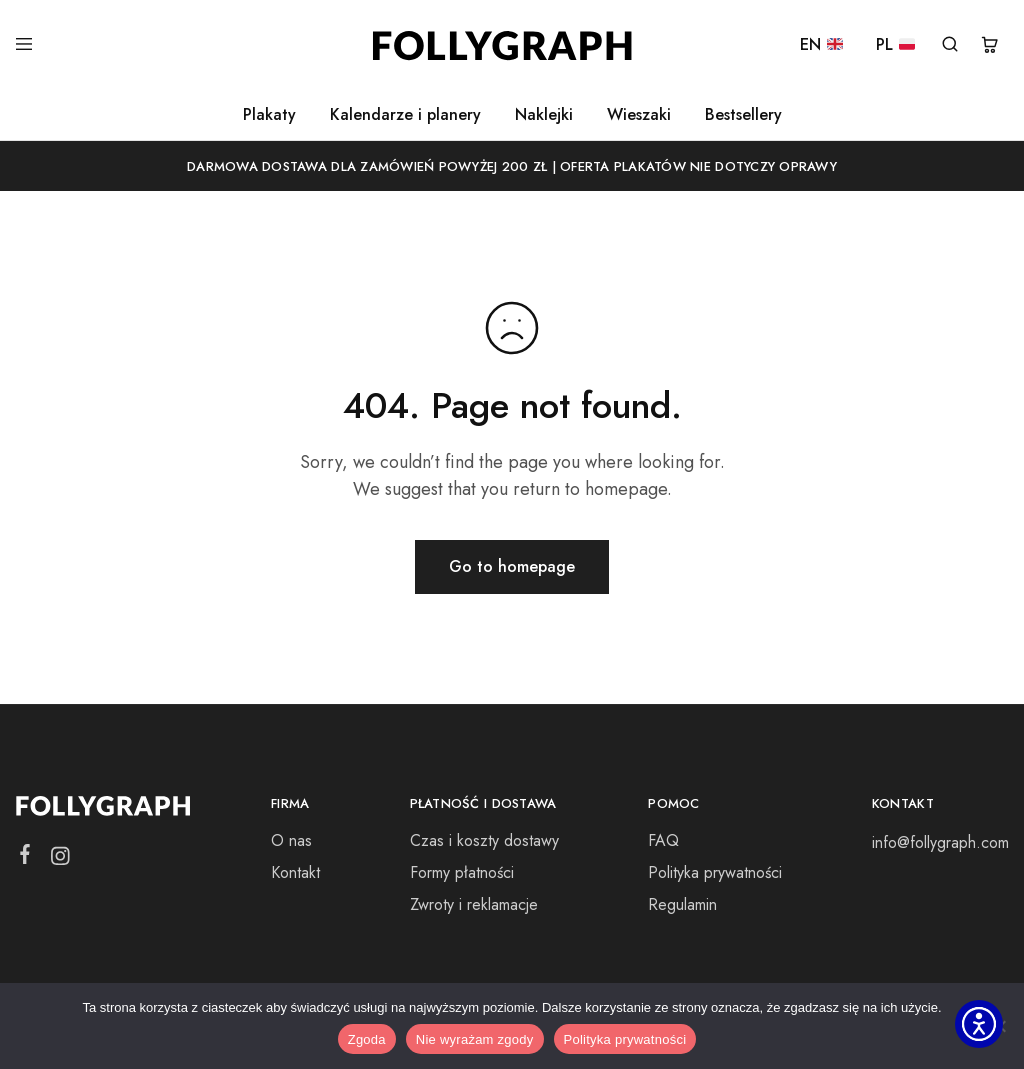  What do you see at coordinates (715, 872) in the screenshot?
I see `Polityka prywatności` at bounding box center [715, 872].